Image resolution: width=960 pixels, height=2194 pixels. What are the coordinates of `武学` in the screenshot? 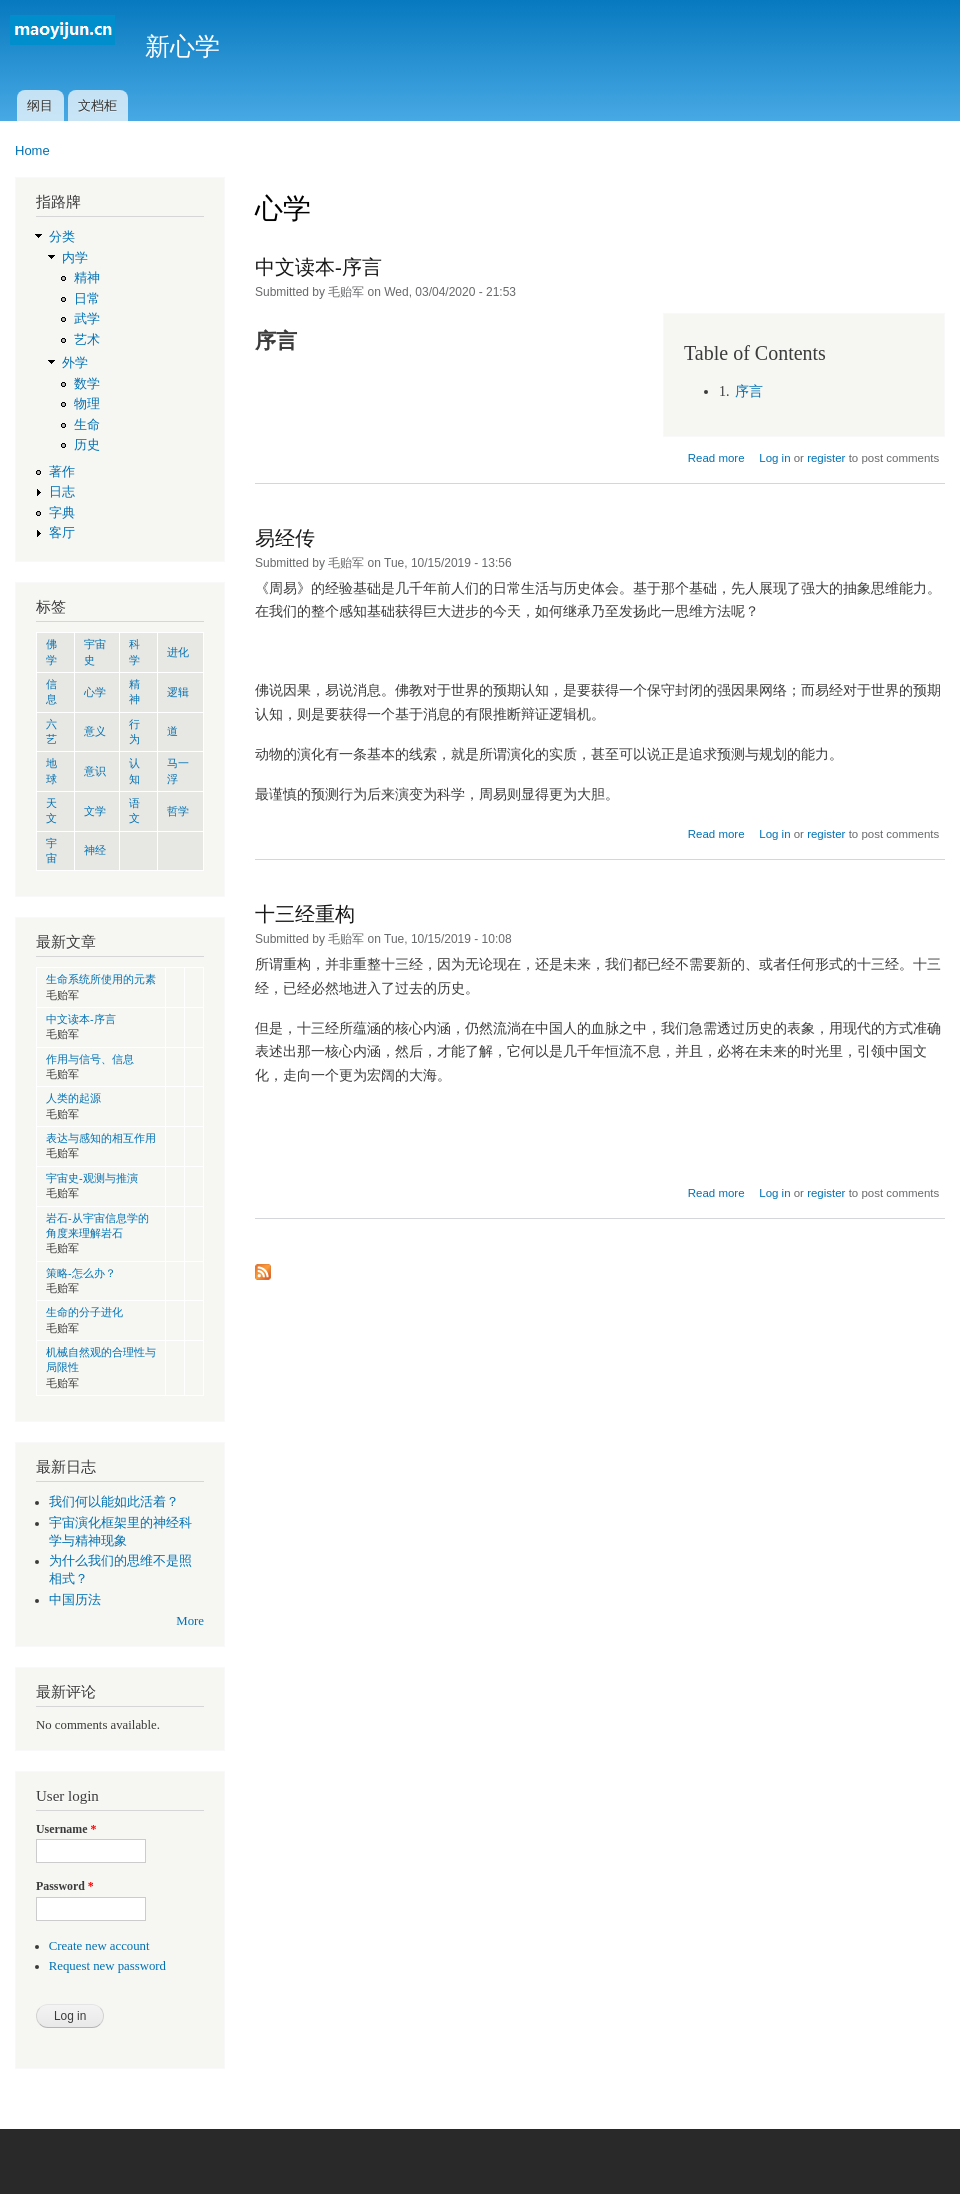 It's located at (87, 319).